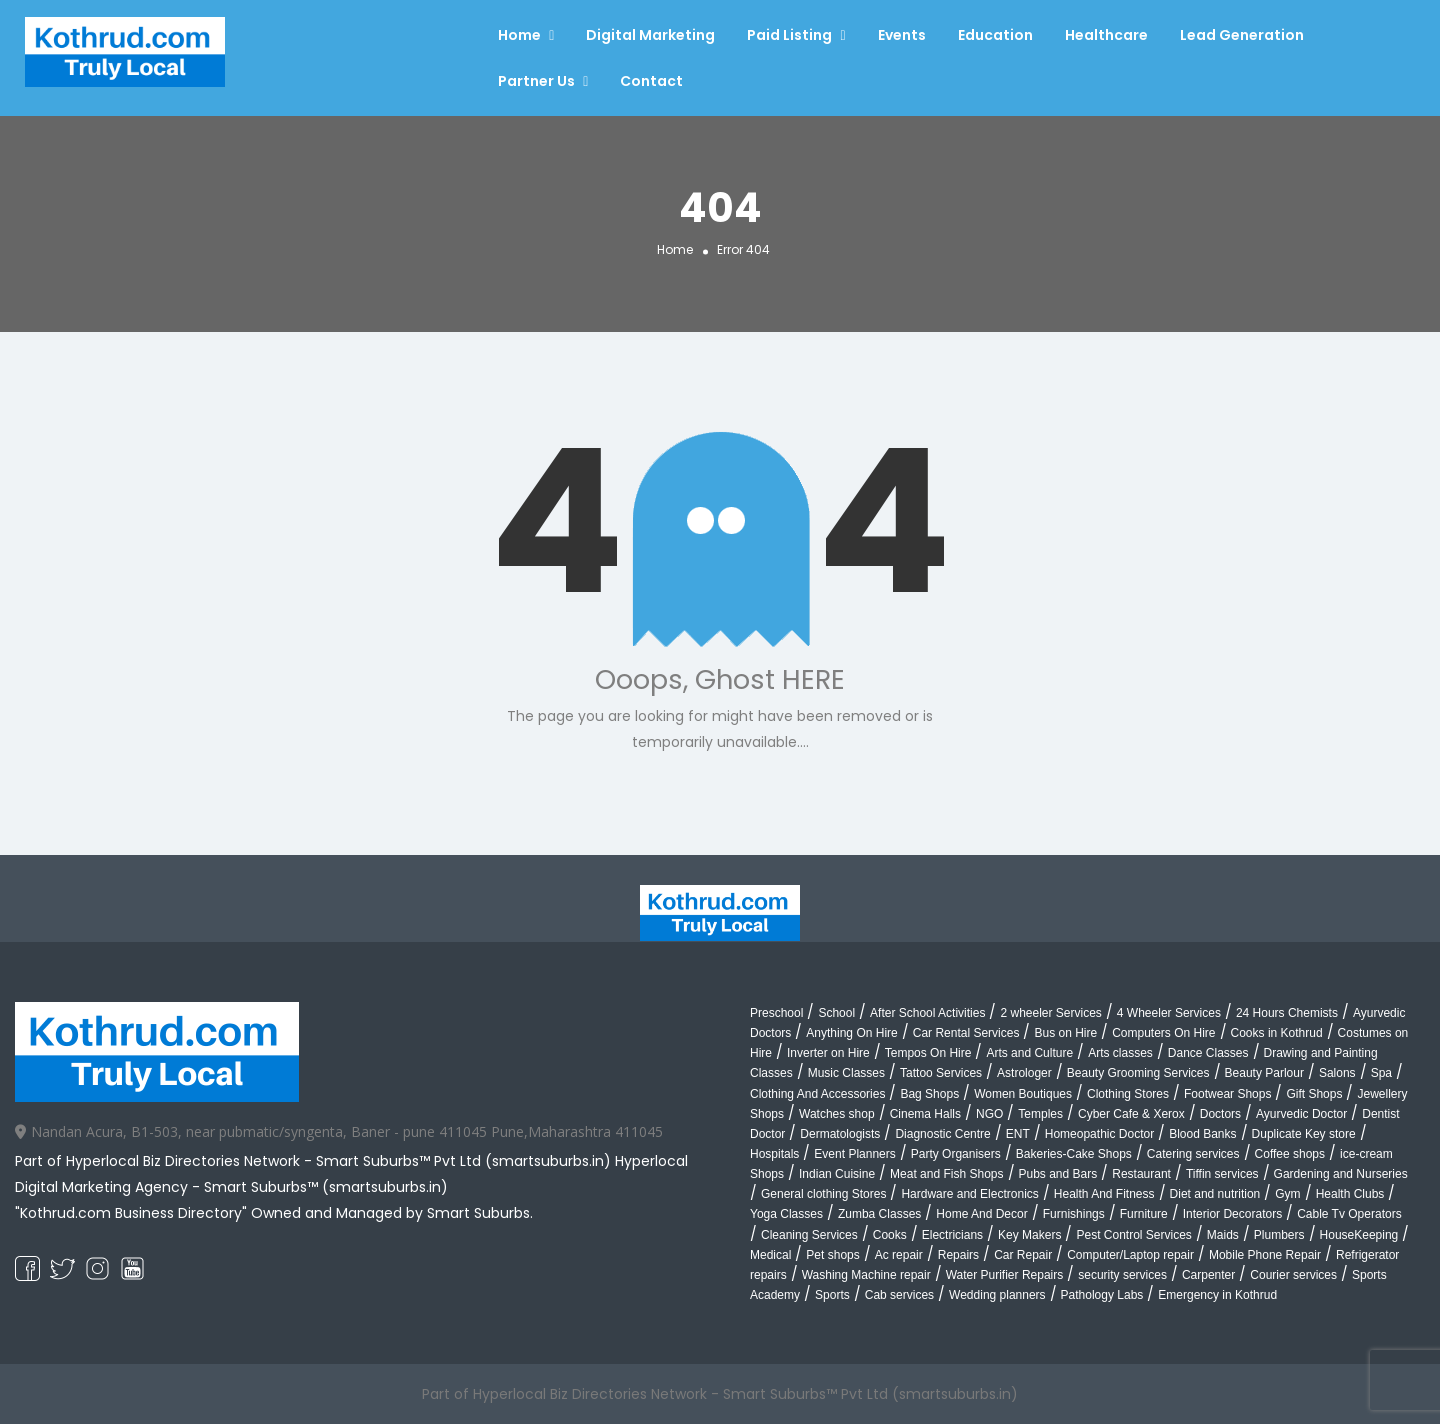  Describe the element at coordinates (958, 1255) in the screenshot. I see `Repairs` at that location.